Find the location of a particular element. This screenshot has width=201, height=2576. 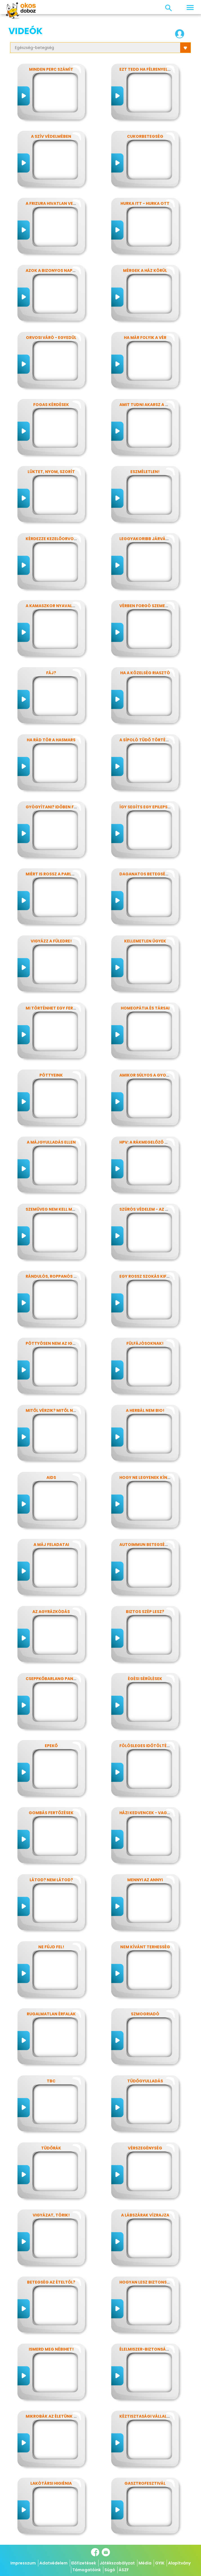

Adatvédelem is located at coordinates (53, 2563).